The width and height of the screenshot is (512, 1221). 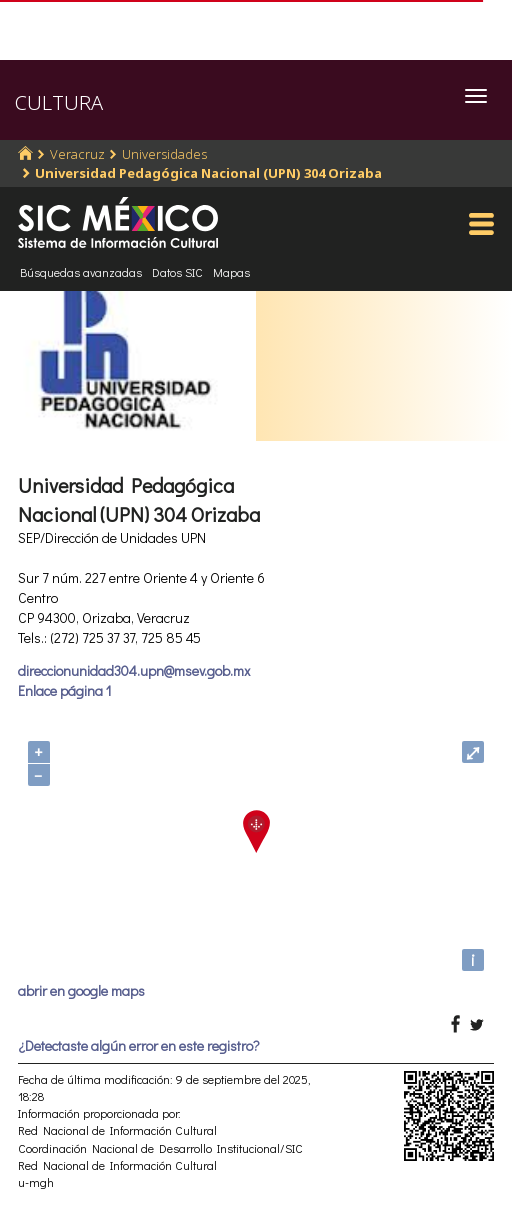 I want to click on Mapas, so click(x=231, y=272).